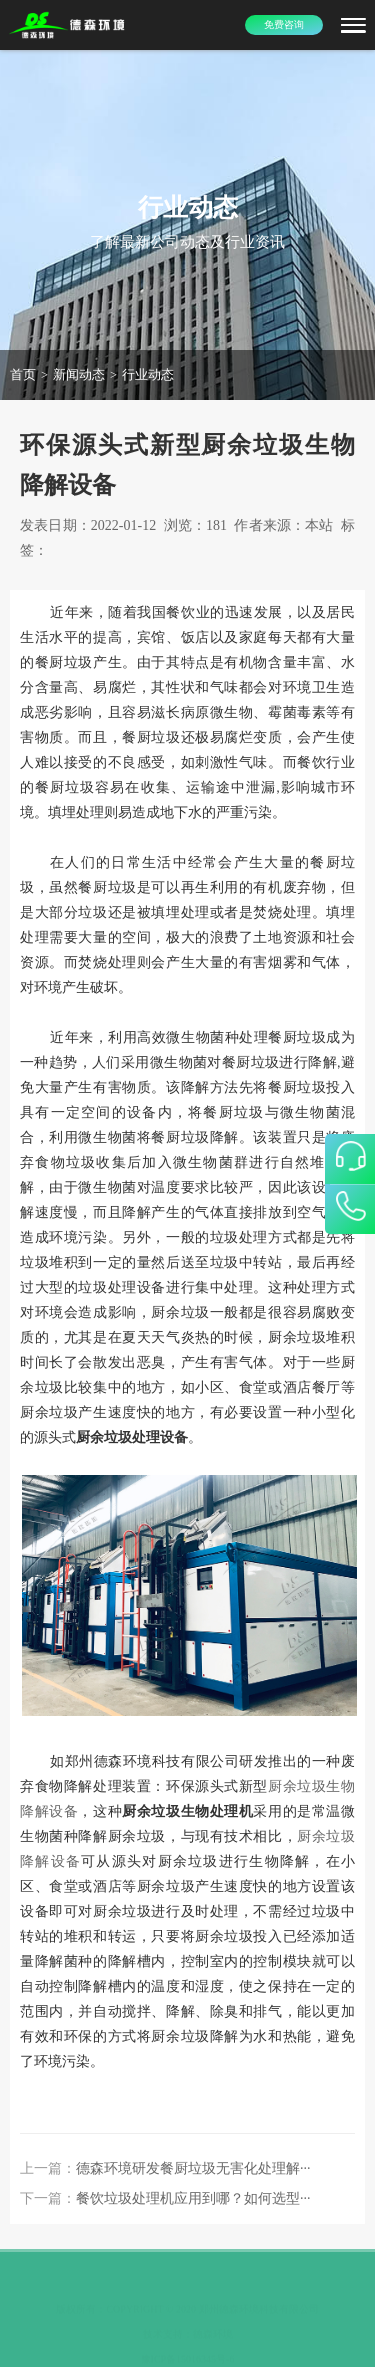 This screenshot has height=2367, width=375. I want to click on 行业动态, so click(148, 375).